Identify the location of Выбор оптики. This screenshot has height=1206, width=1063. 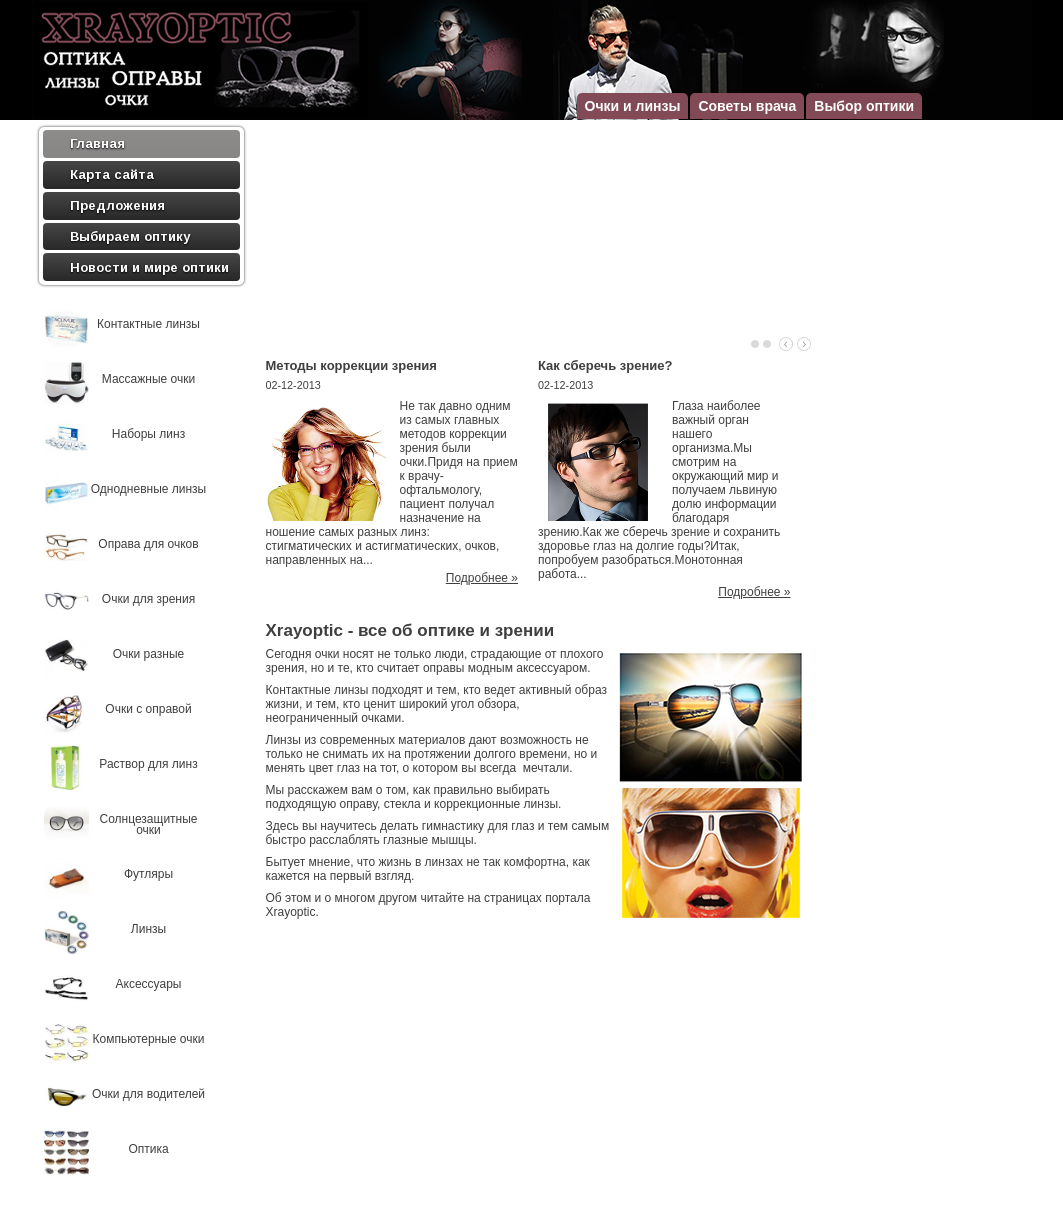
(864, 106).